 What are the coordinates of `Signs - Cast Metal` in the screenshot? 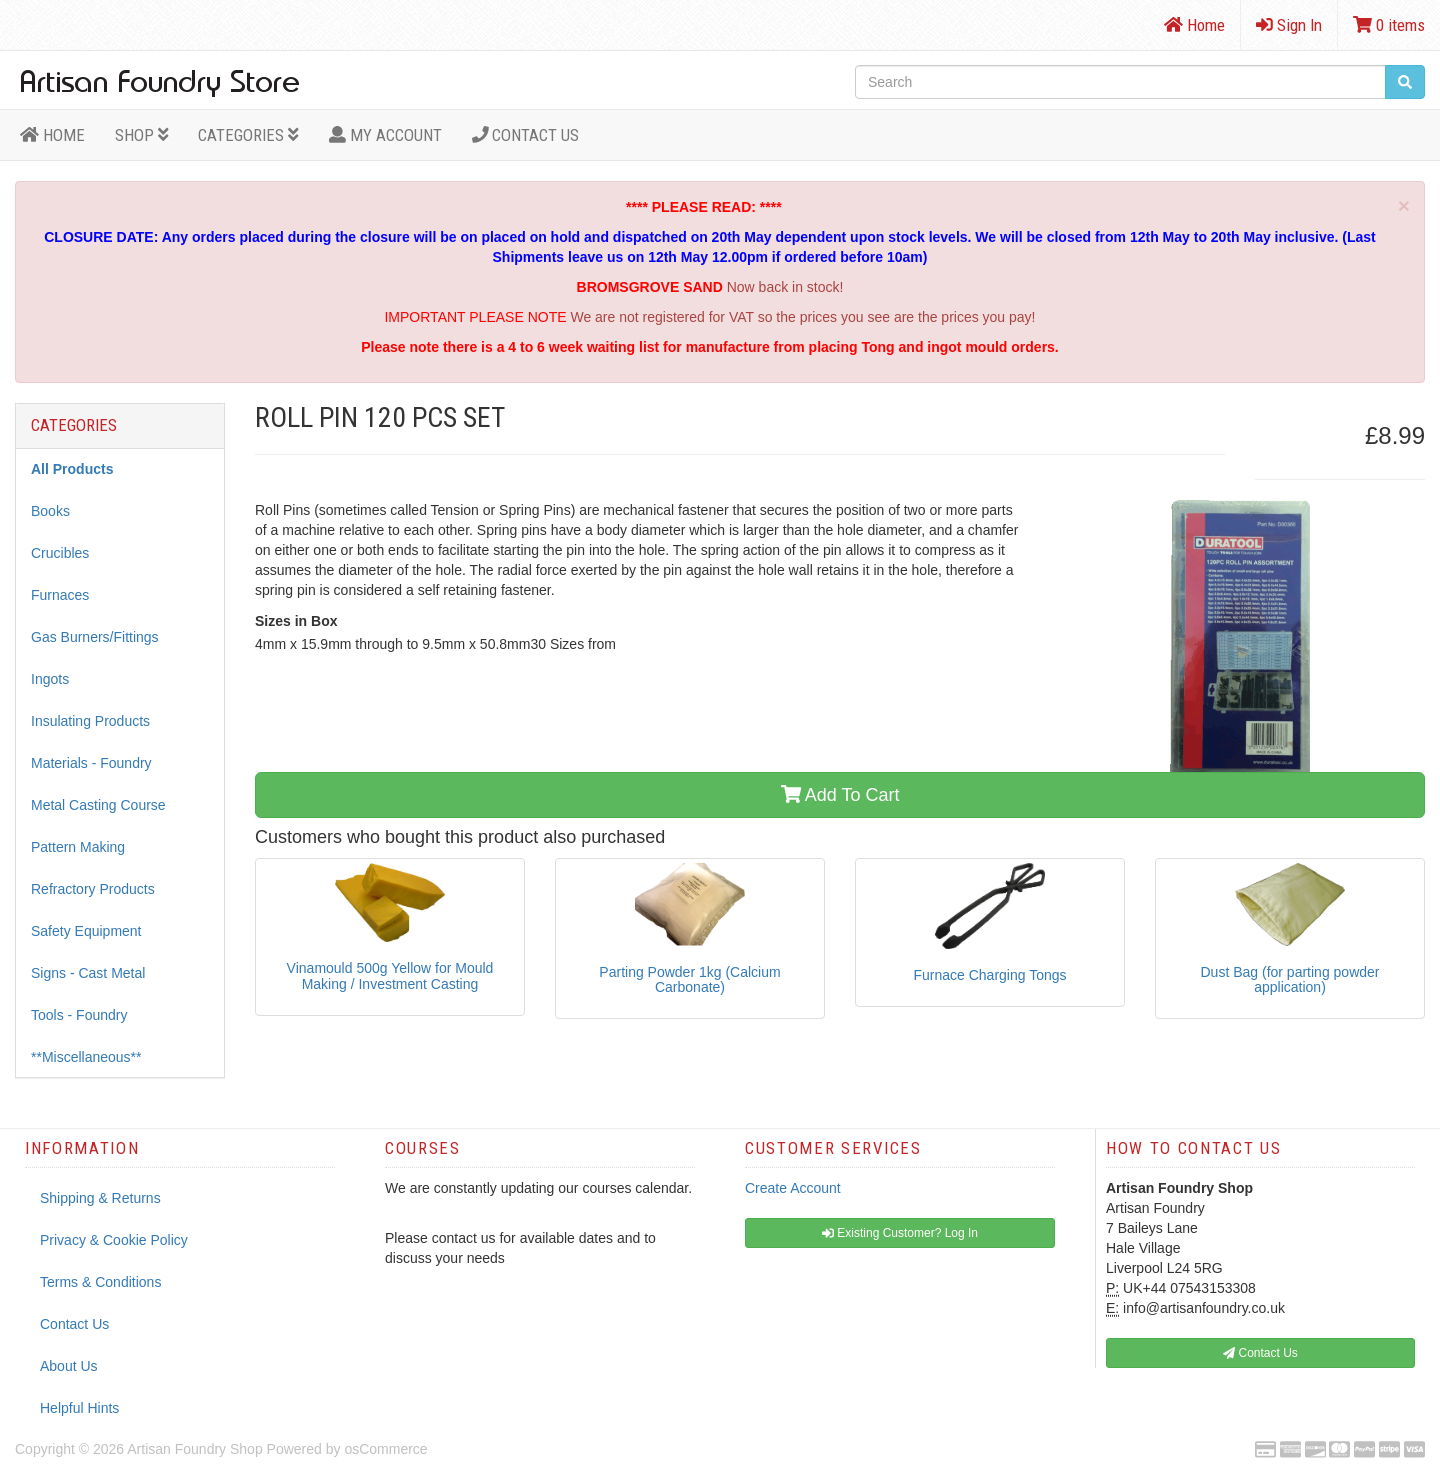 It's located at (88, 973).